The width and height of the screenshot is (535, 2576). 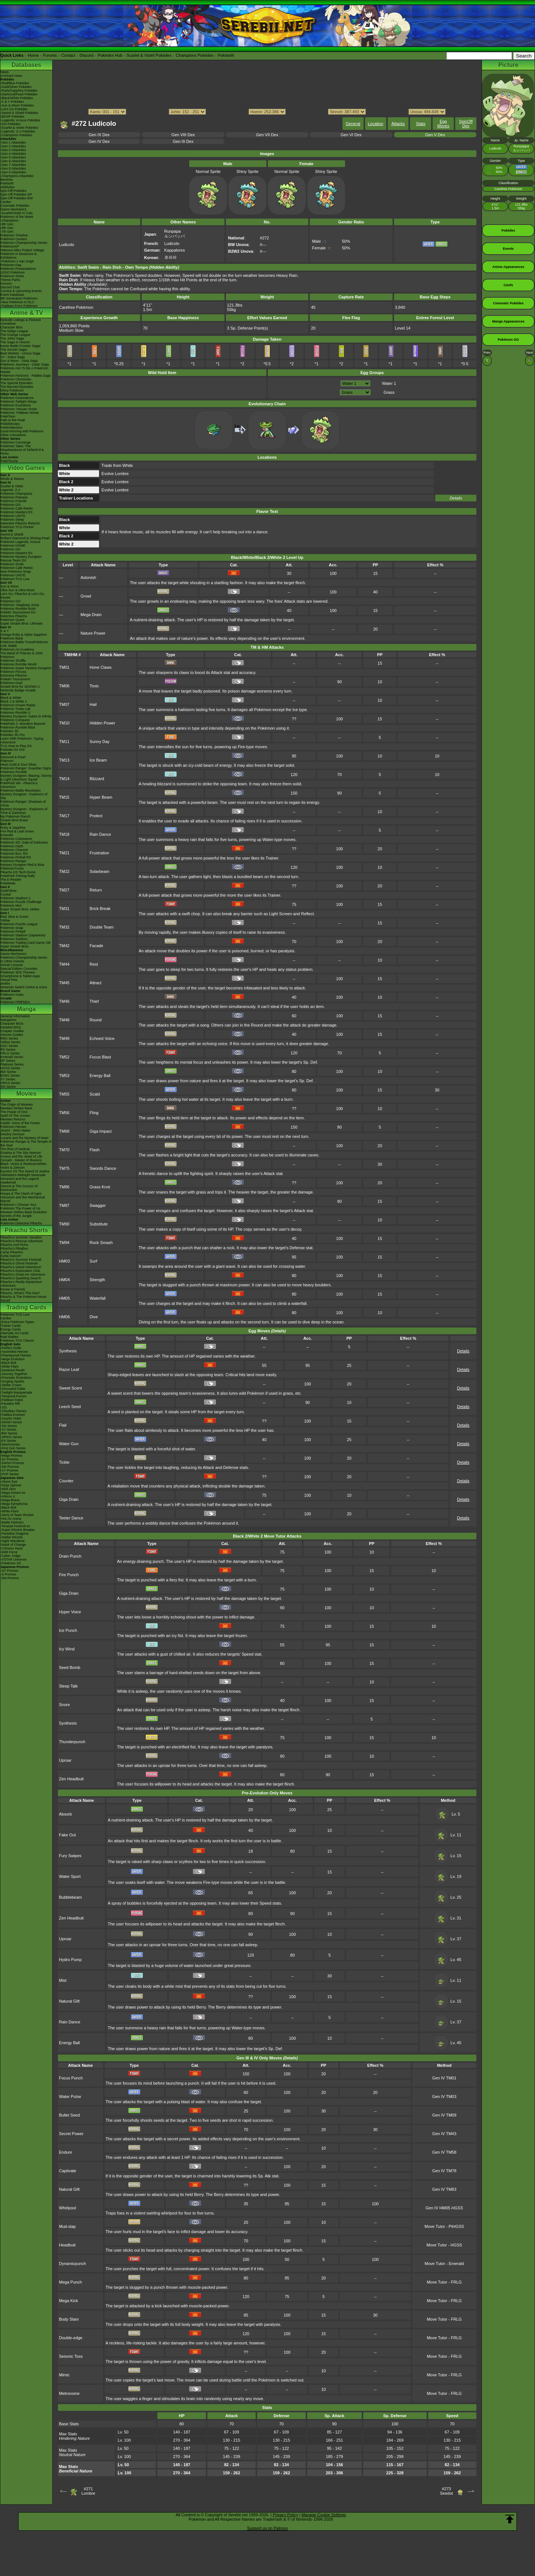 What do you see at coordinates (16, 387) in the screenshot?
I see `The Banned Episodes` at bounding box center [16, 387].